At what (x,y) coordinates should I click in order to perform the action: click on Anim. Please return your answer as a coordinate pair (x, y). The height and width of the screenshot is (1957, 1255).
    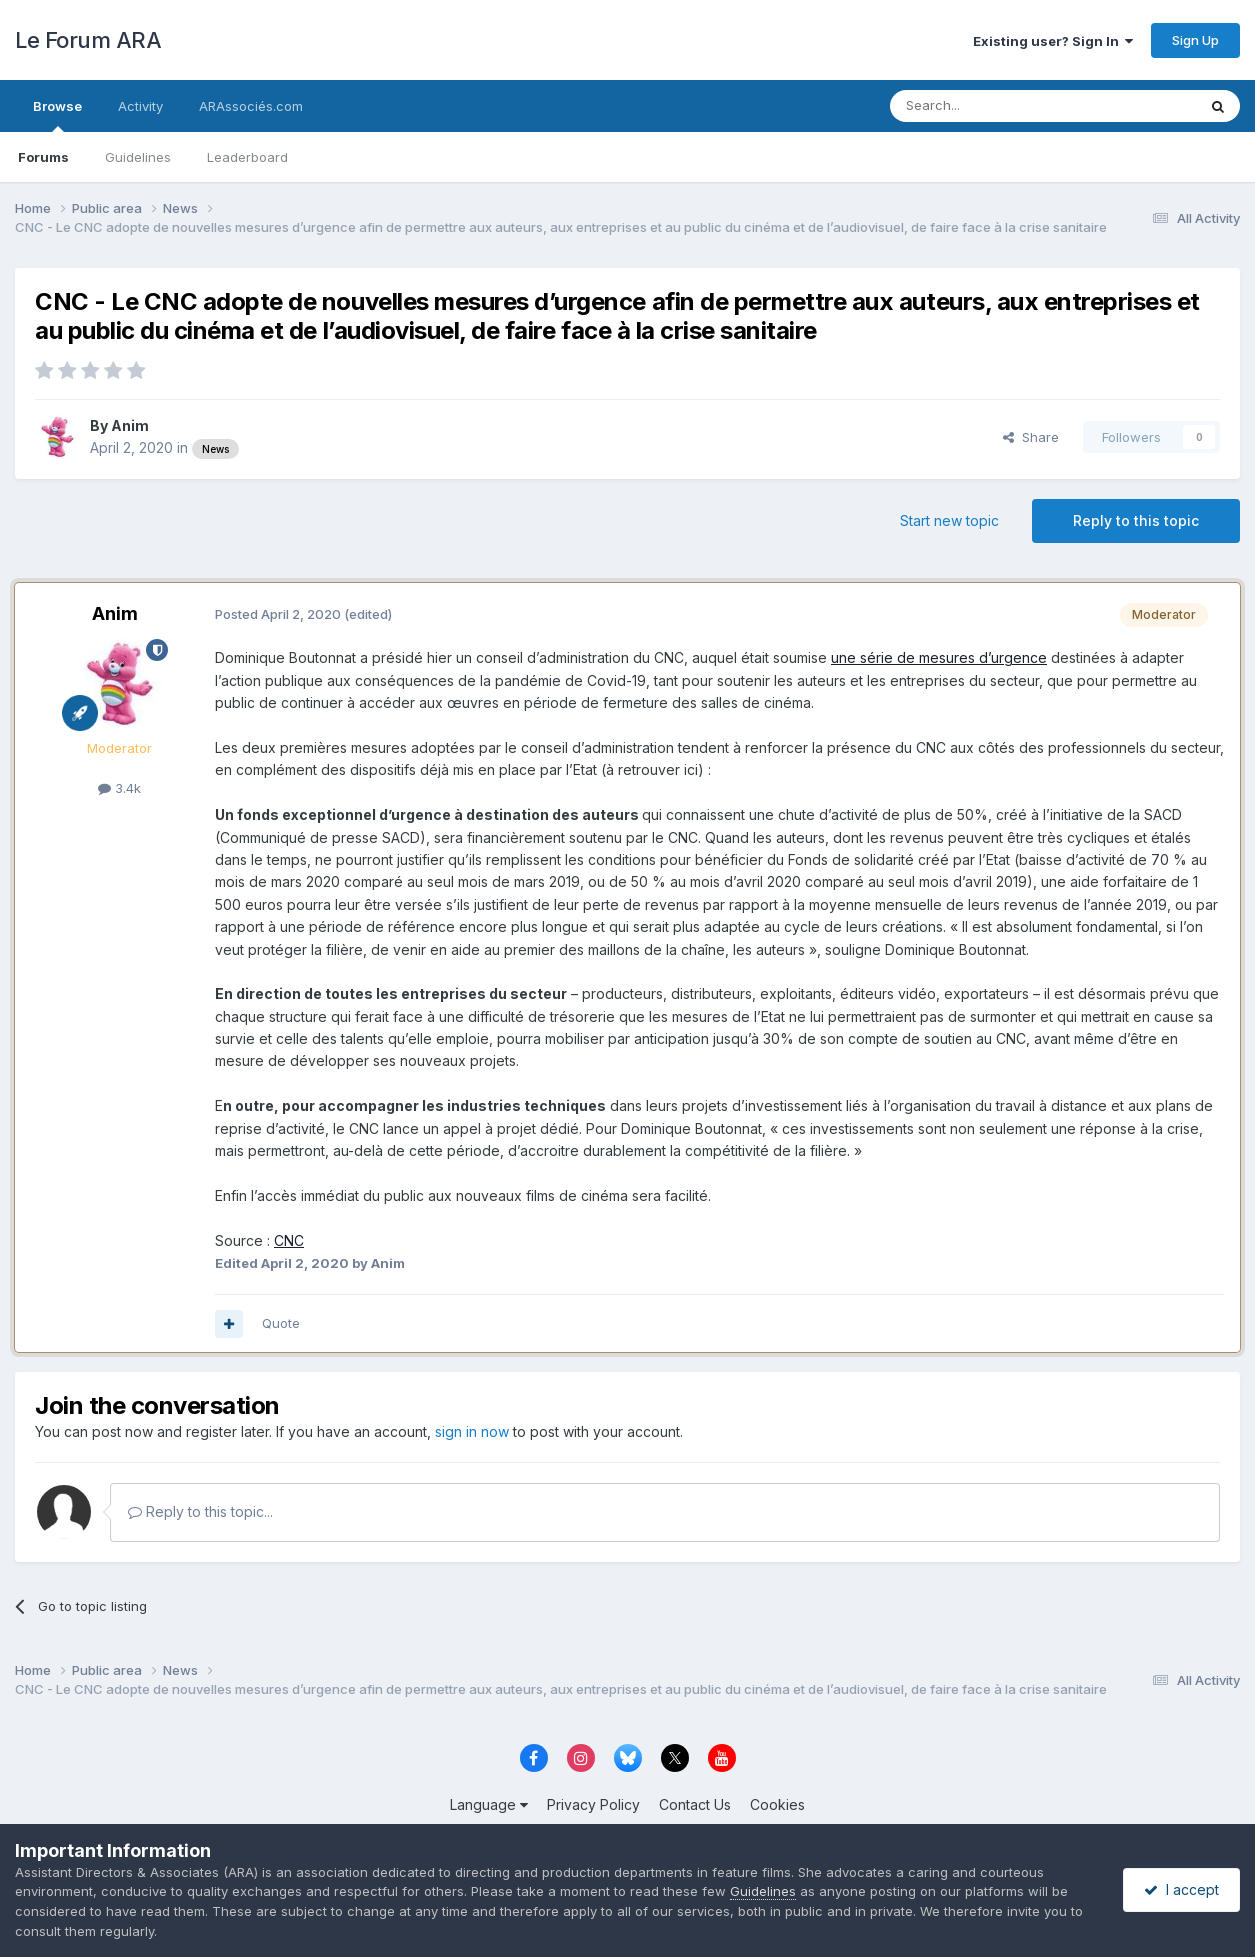
    Looking at the image, I should click on (130, 425).